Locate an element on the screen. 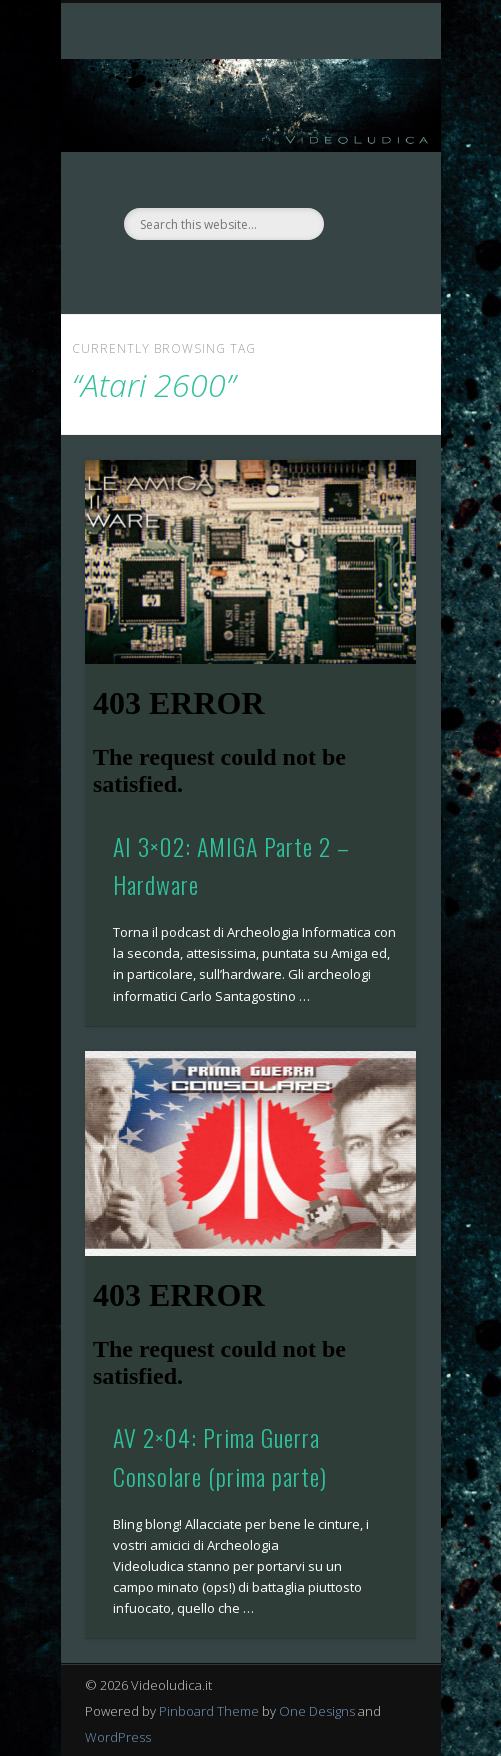 Image resolution: width=501 pixels, height=1756 pixels. Pinboard Theme is located at coordinates (209, 1711).